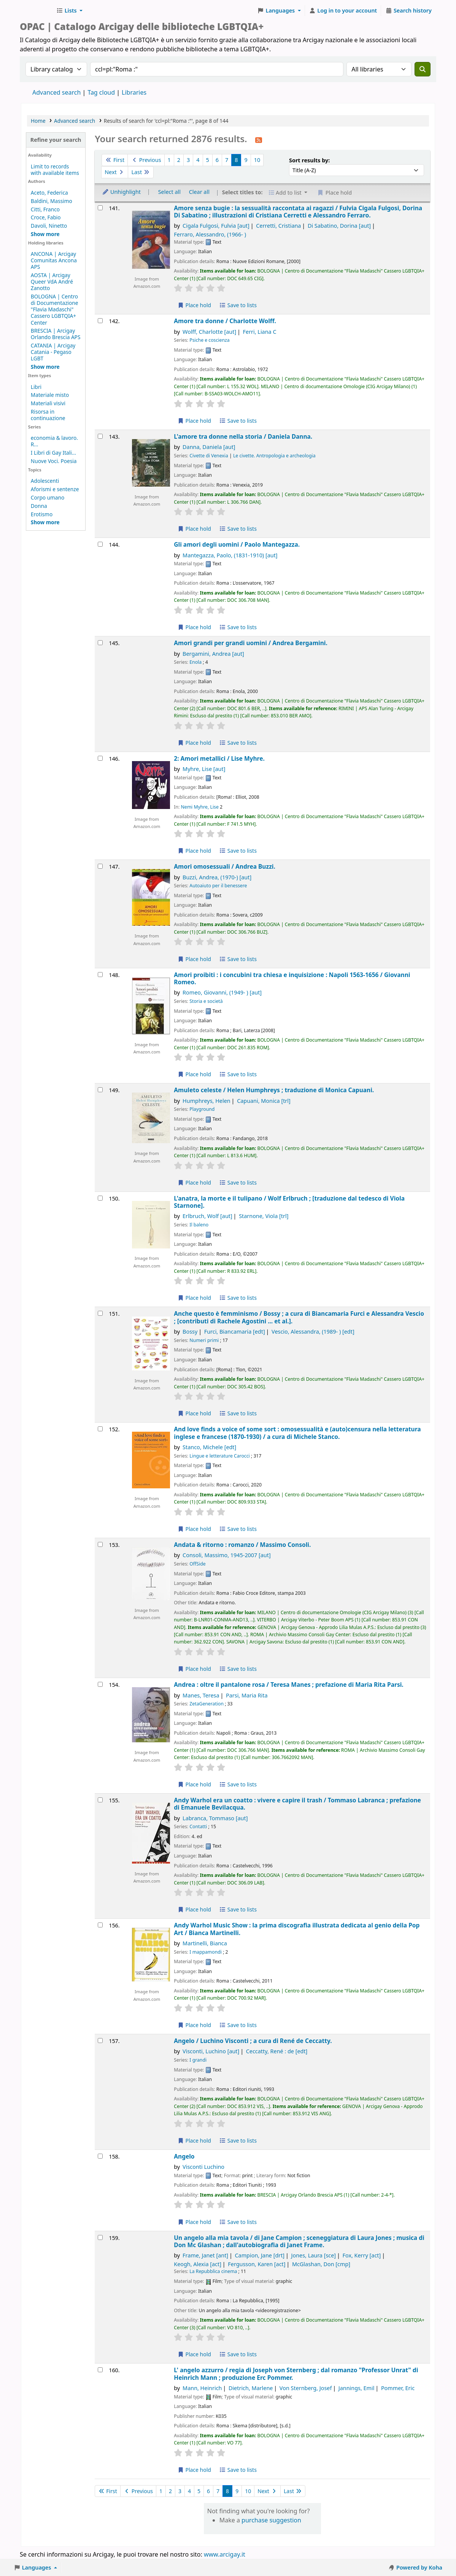 Image resolution: width=456 pixels, height=2576 pixels. What do you see at coordinates (222, 992) in the screenshot?
I see `Romeo, Giovanni` at bounding box center [222, 992].